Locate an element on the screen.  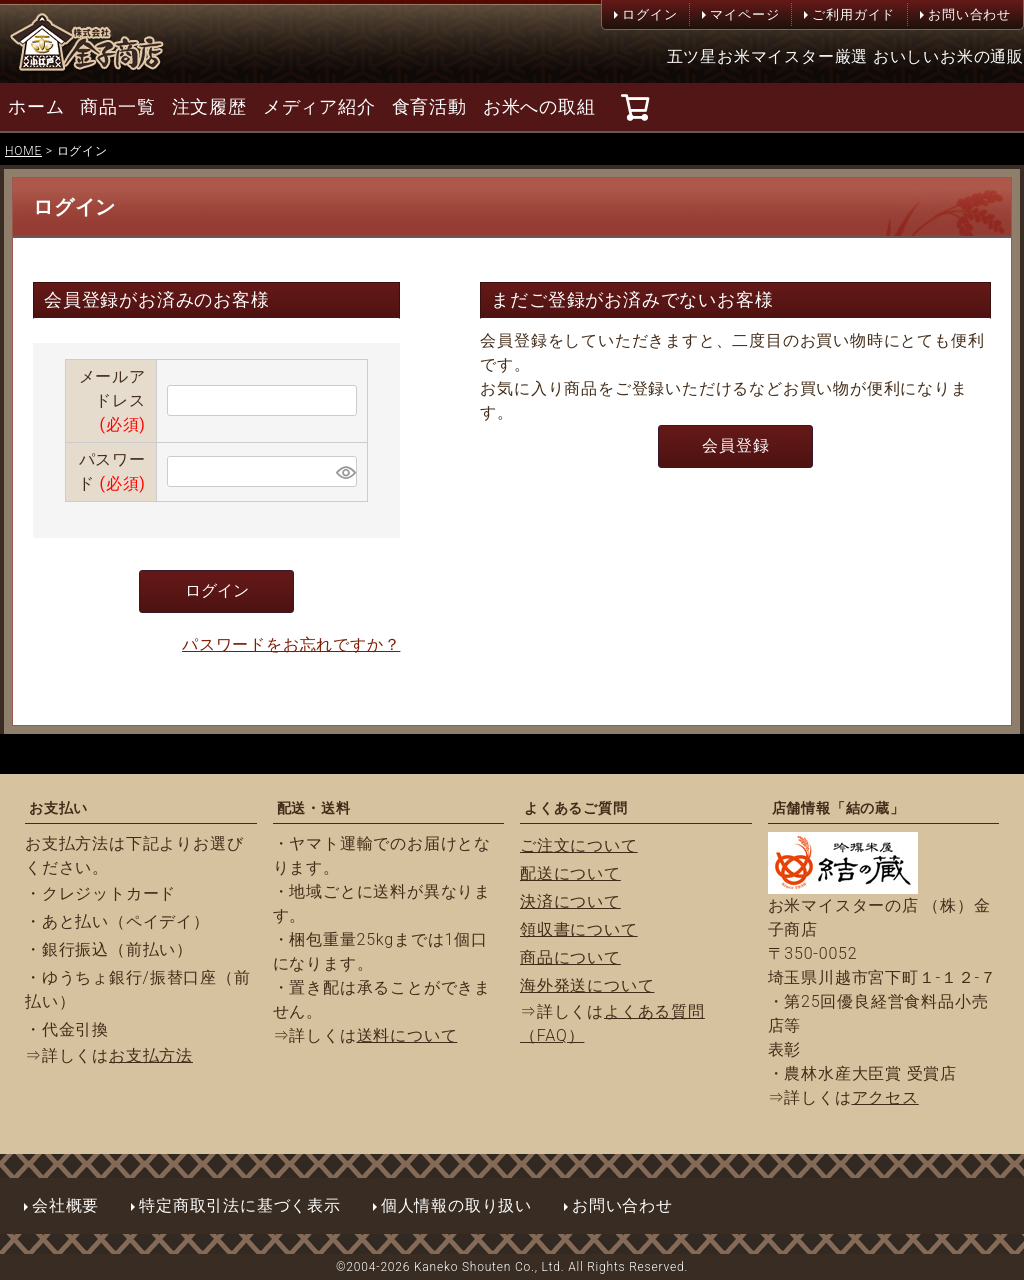
領収書について is located at coordinates (579, 929).